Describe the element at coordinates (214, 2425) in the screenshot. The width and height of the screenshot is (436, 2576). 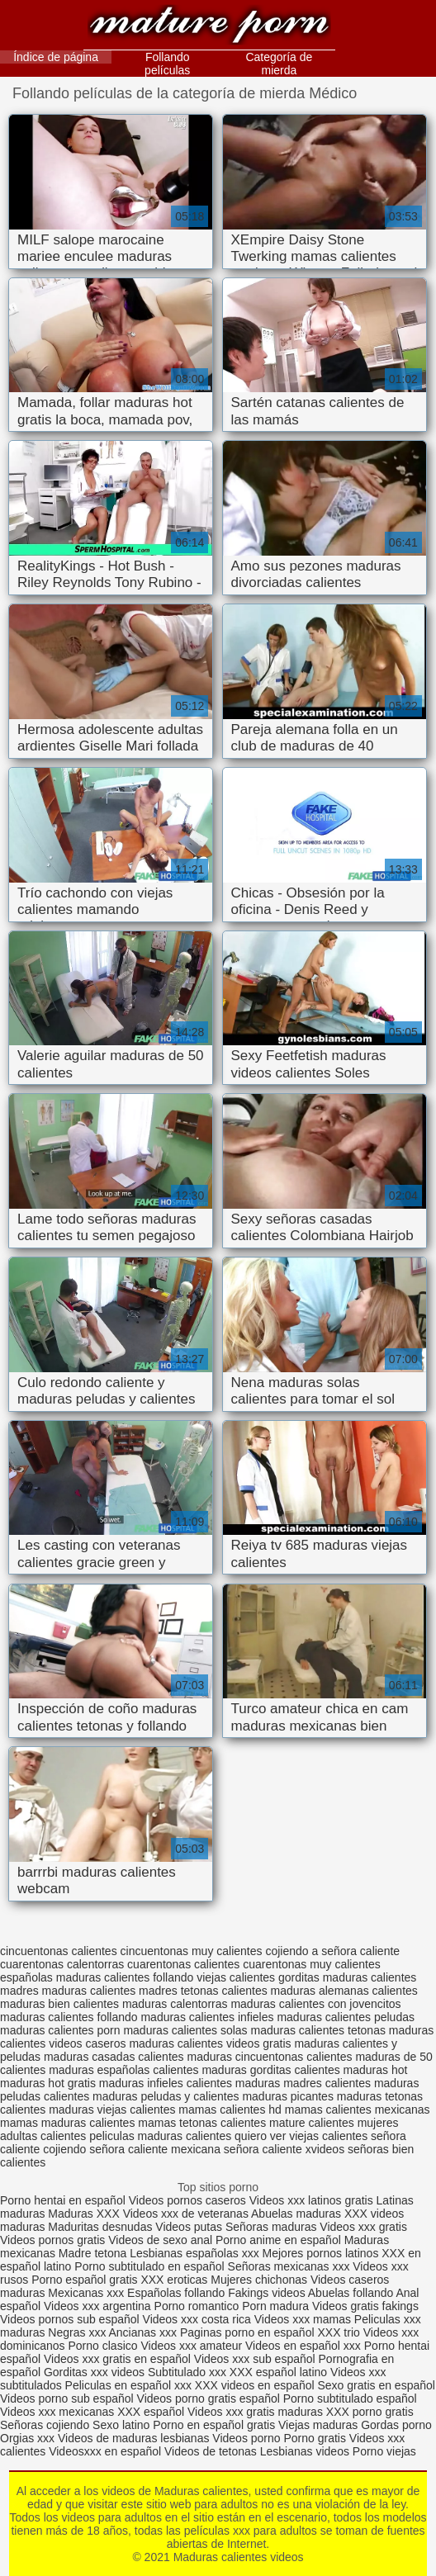
I see `Porno en español gratis` at that location.